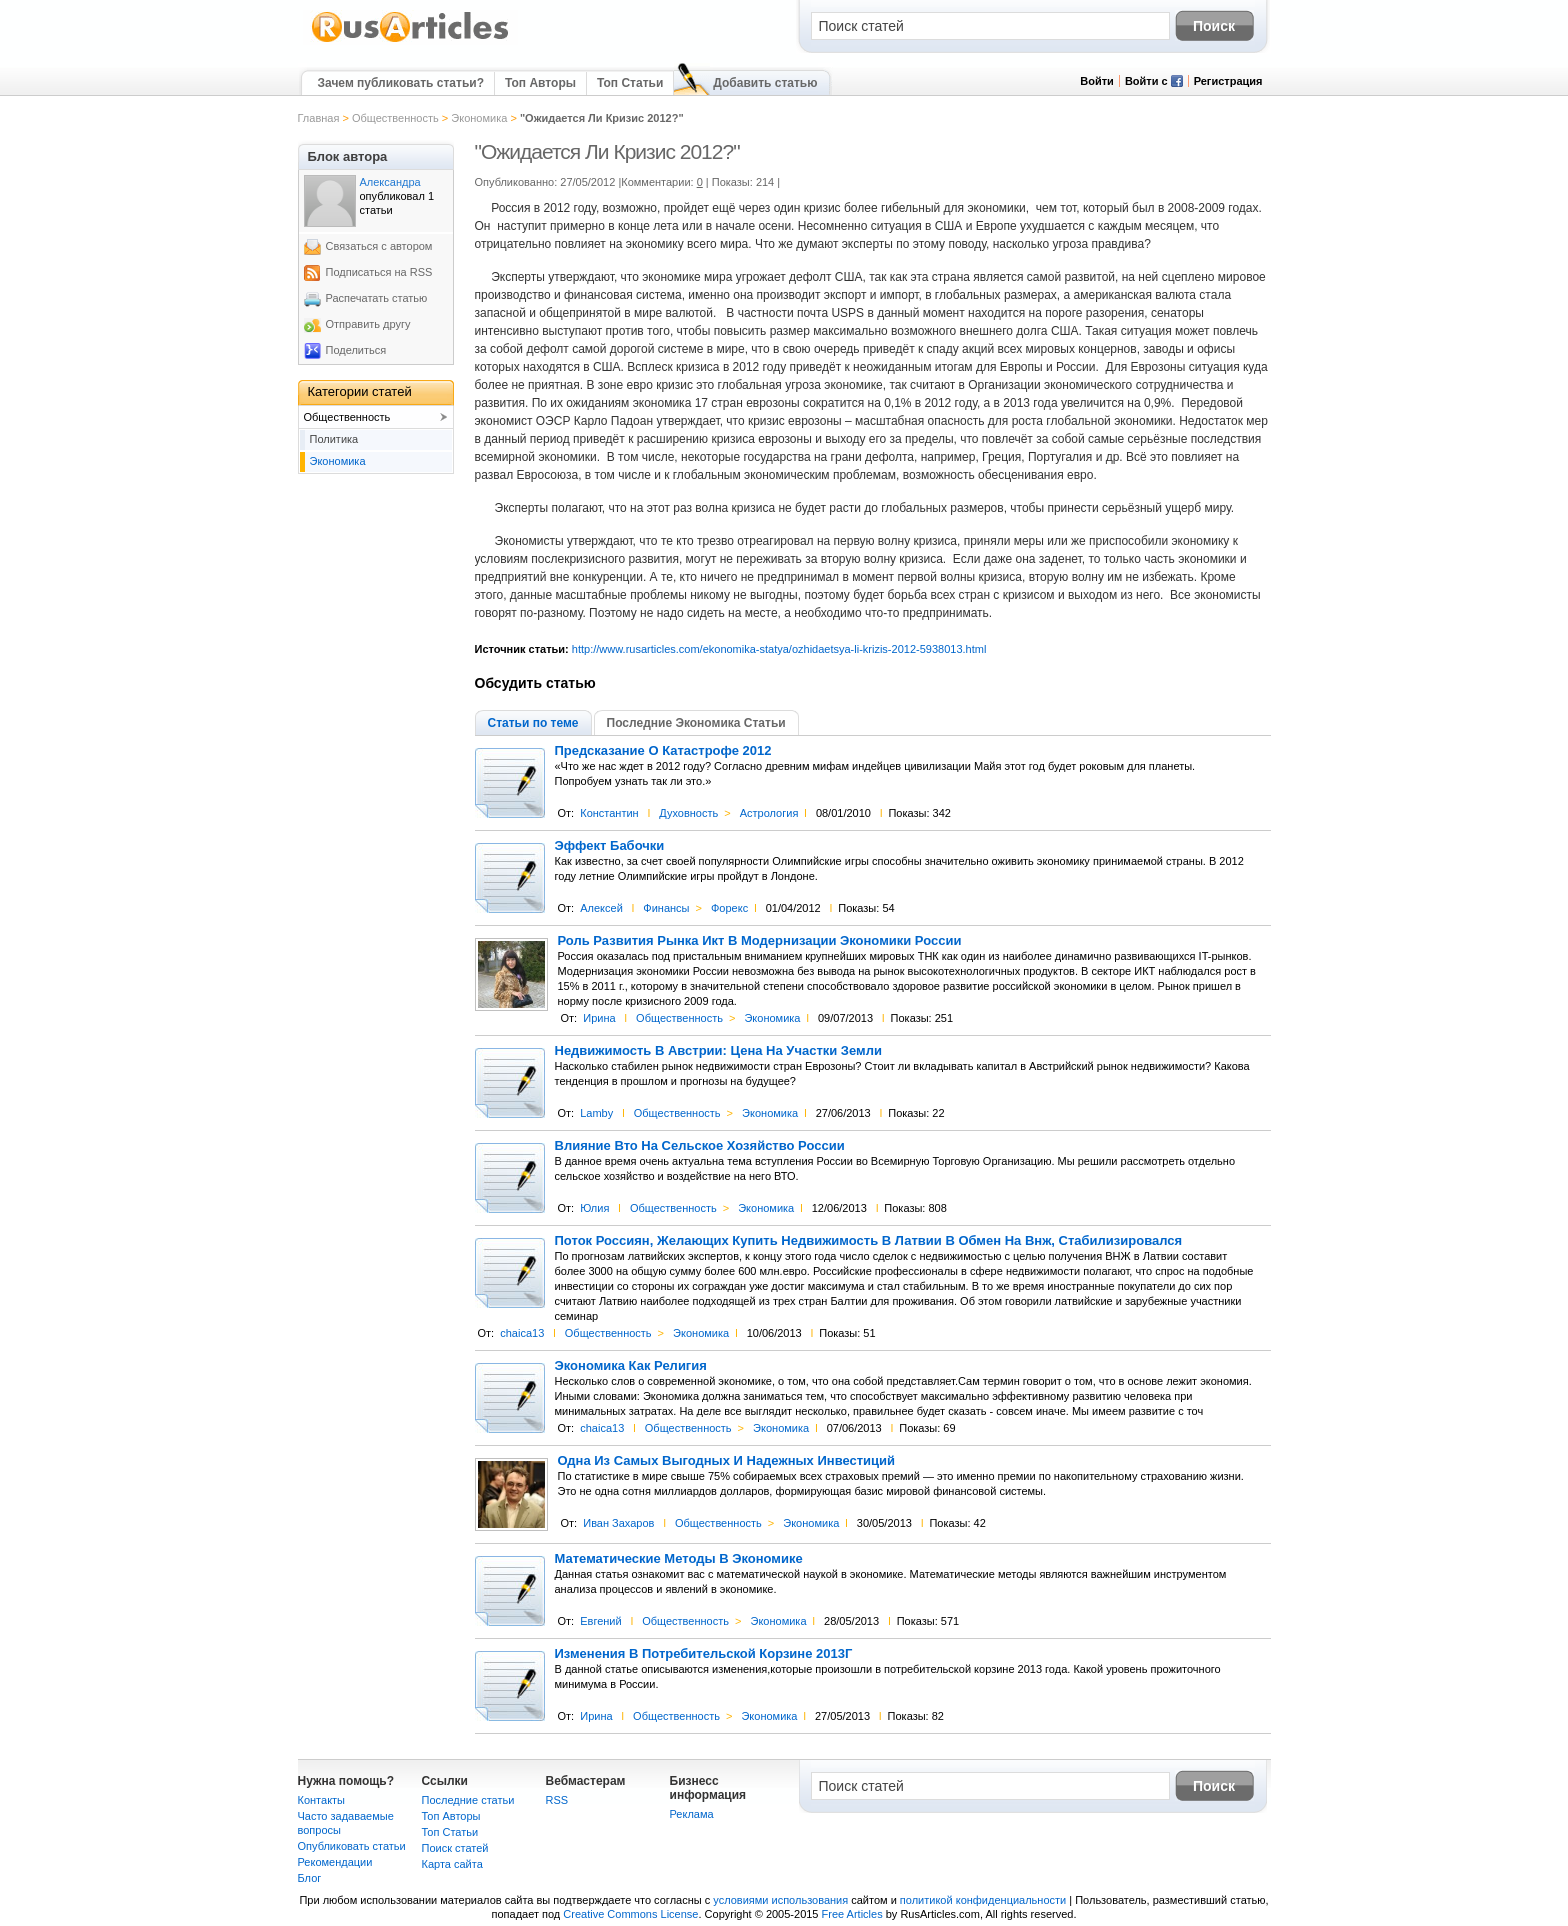  I want to click on Финансы, so click(666, 908).